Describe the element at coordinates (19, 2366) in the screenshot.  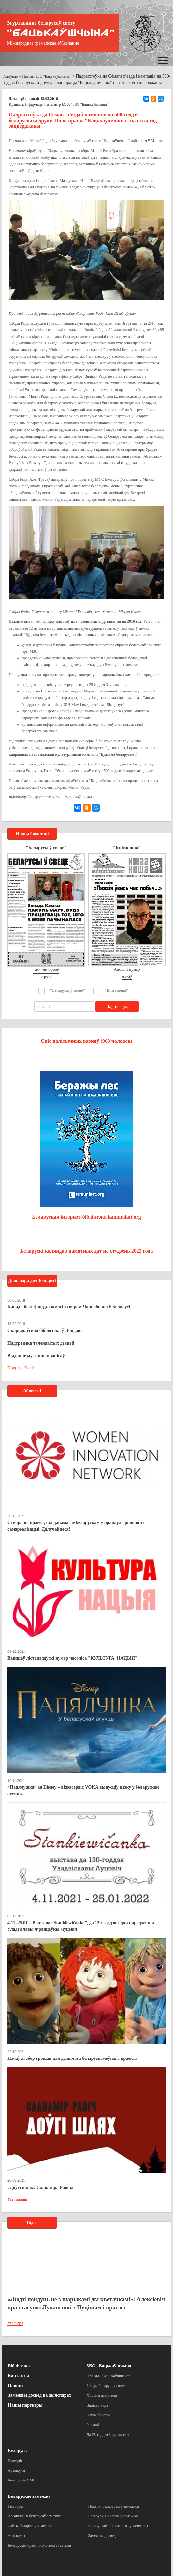
I see `Бібліятэка` at that location.